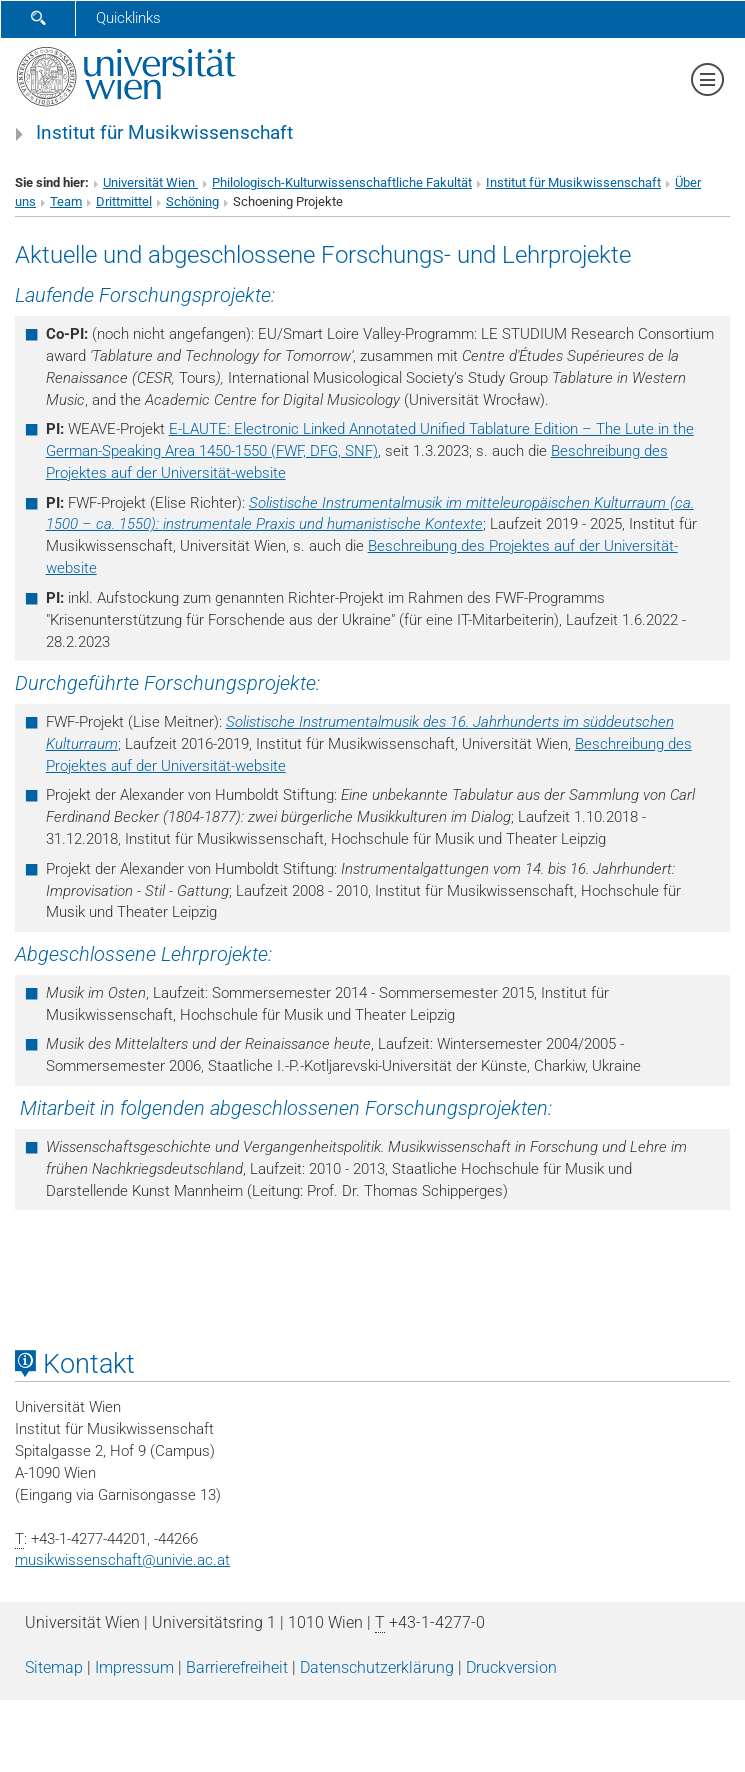  I want to click on musikwissenschaftunivie.ac.at, so click(122, 1560).